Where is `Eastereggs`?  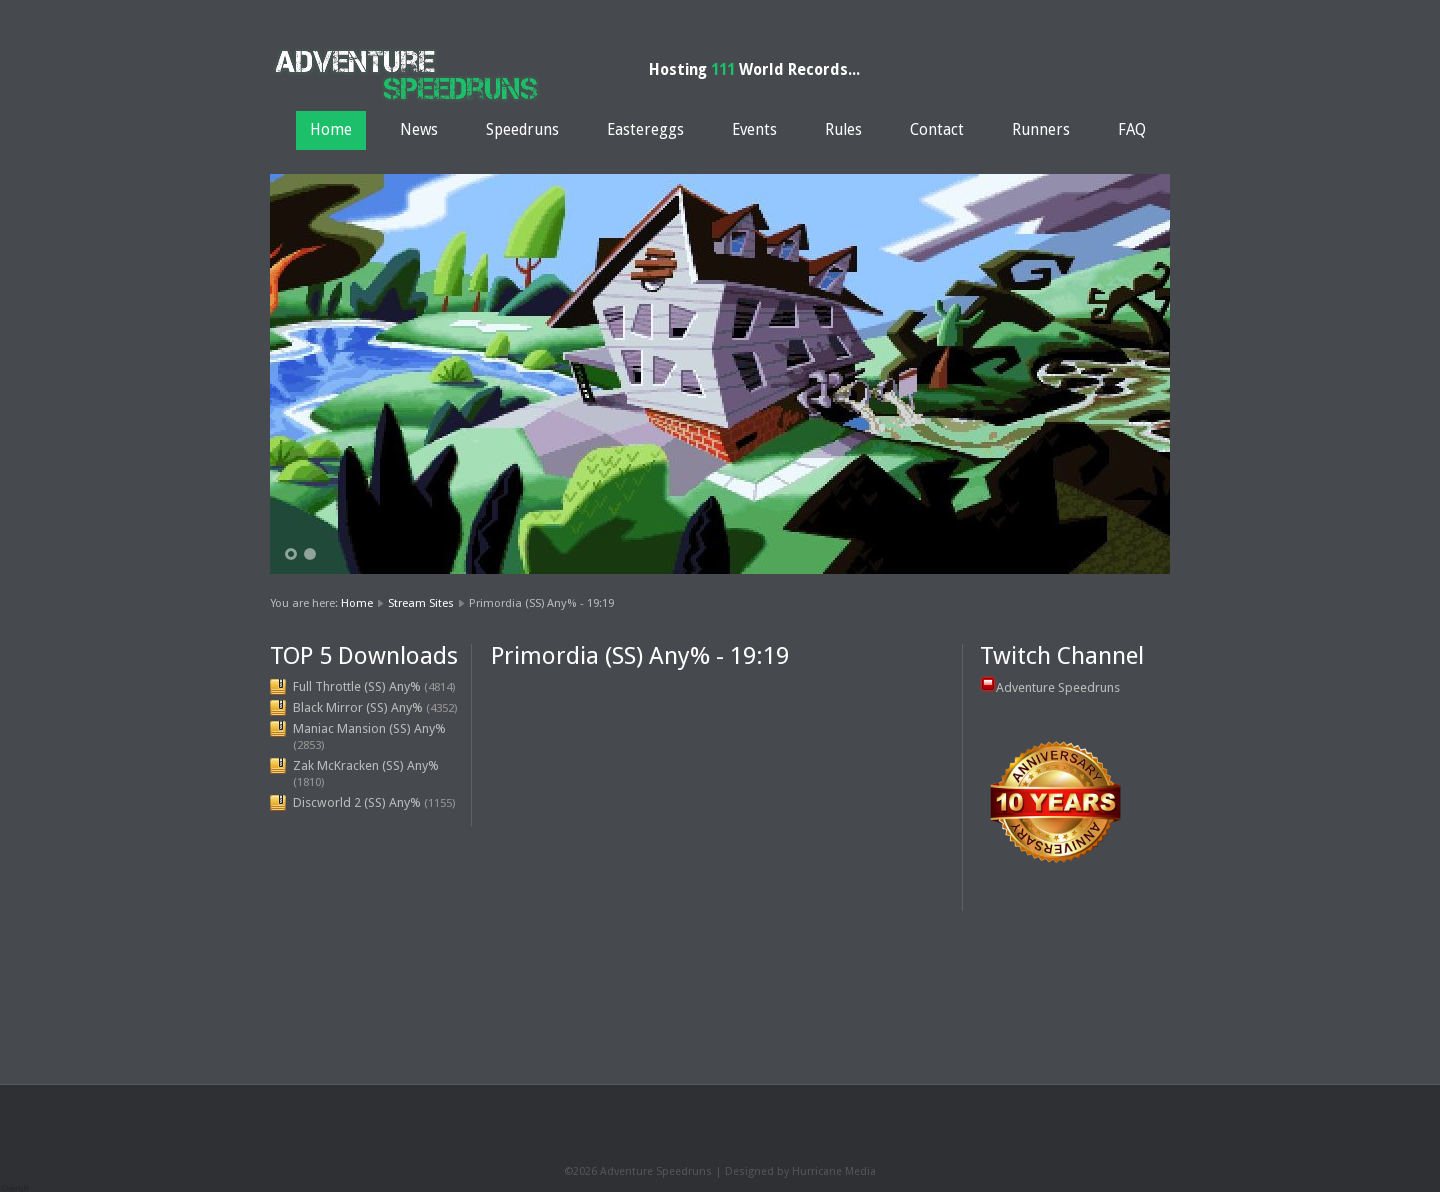
Eastereggs is located at coordinates (645, 130).